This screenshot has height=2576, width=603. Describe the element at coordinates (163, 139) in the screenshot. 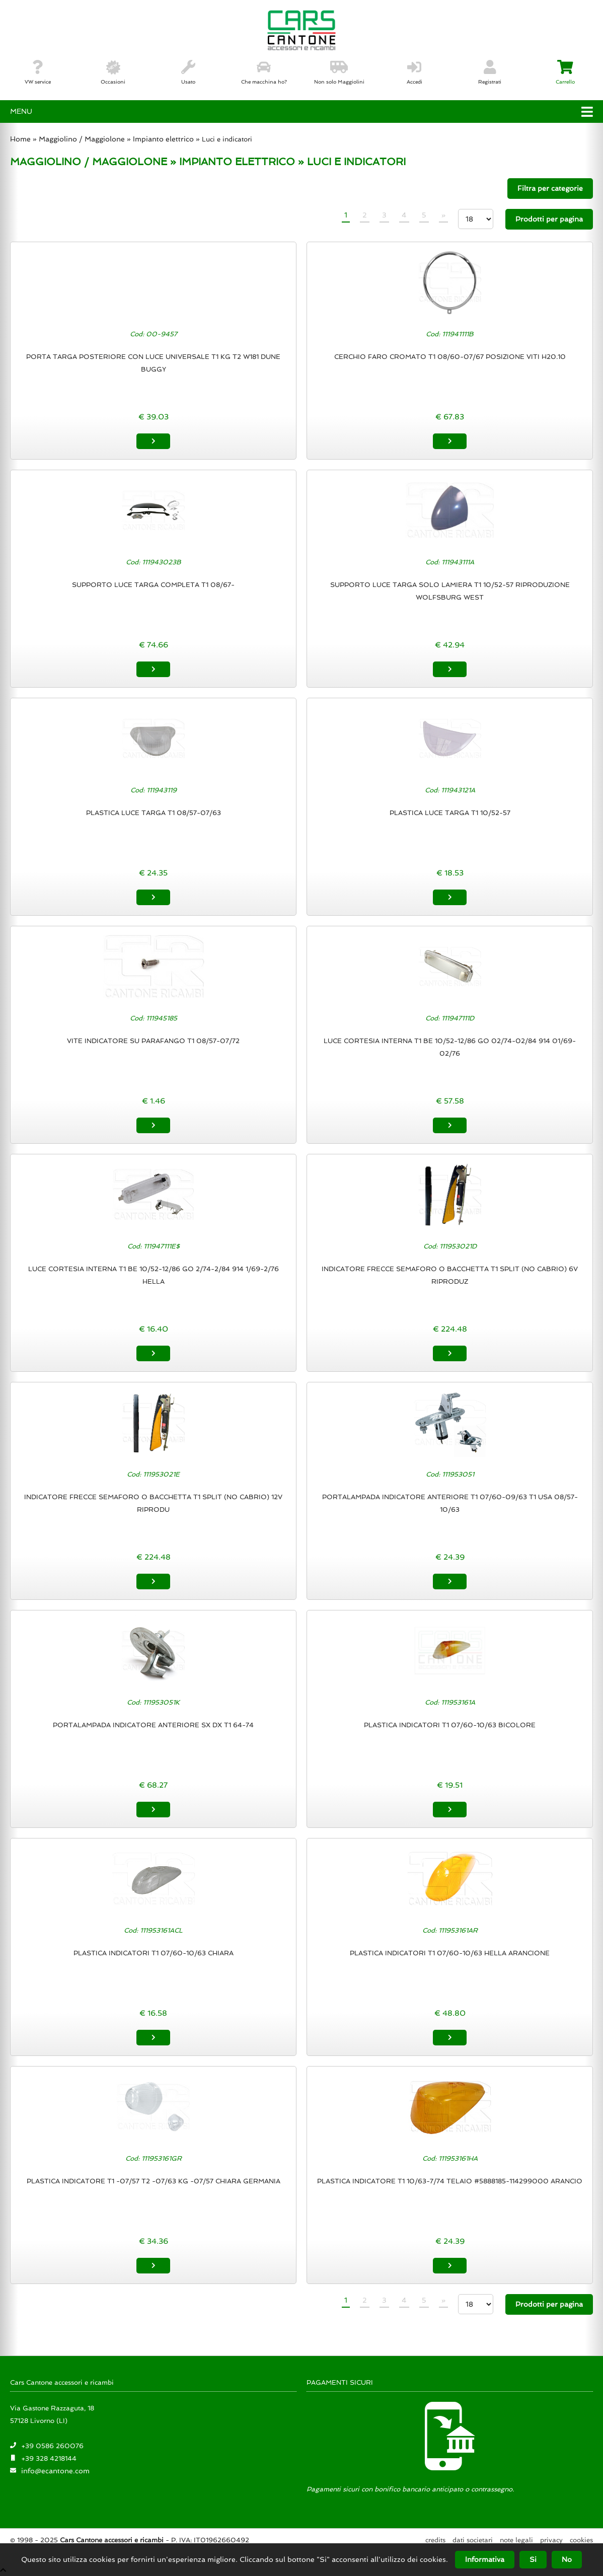

I see `Impianto elettrico` at that location.